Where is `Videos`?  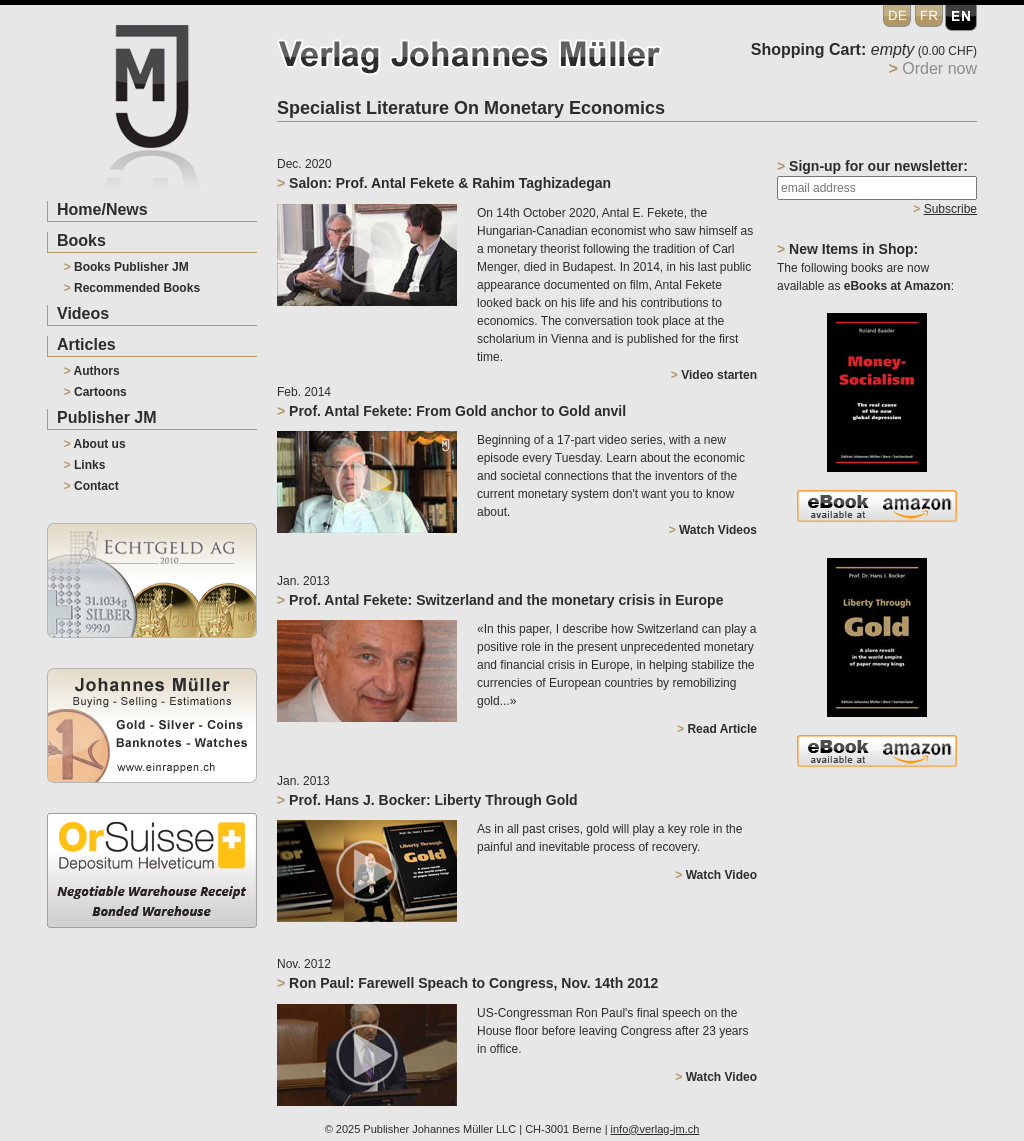 Videos is located at coordinates (83, 313).